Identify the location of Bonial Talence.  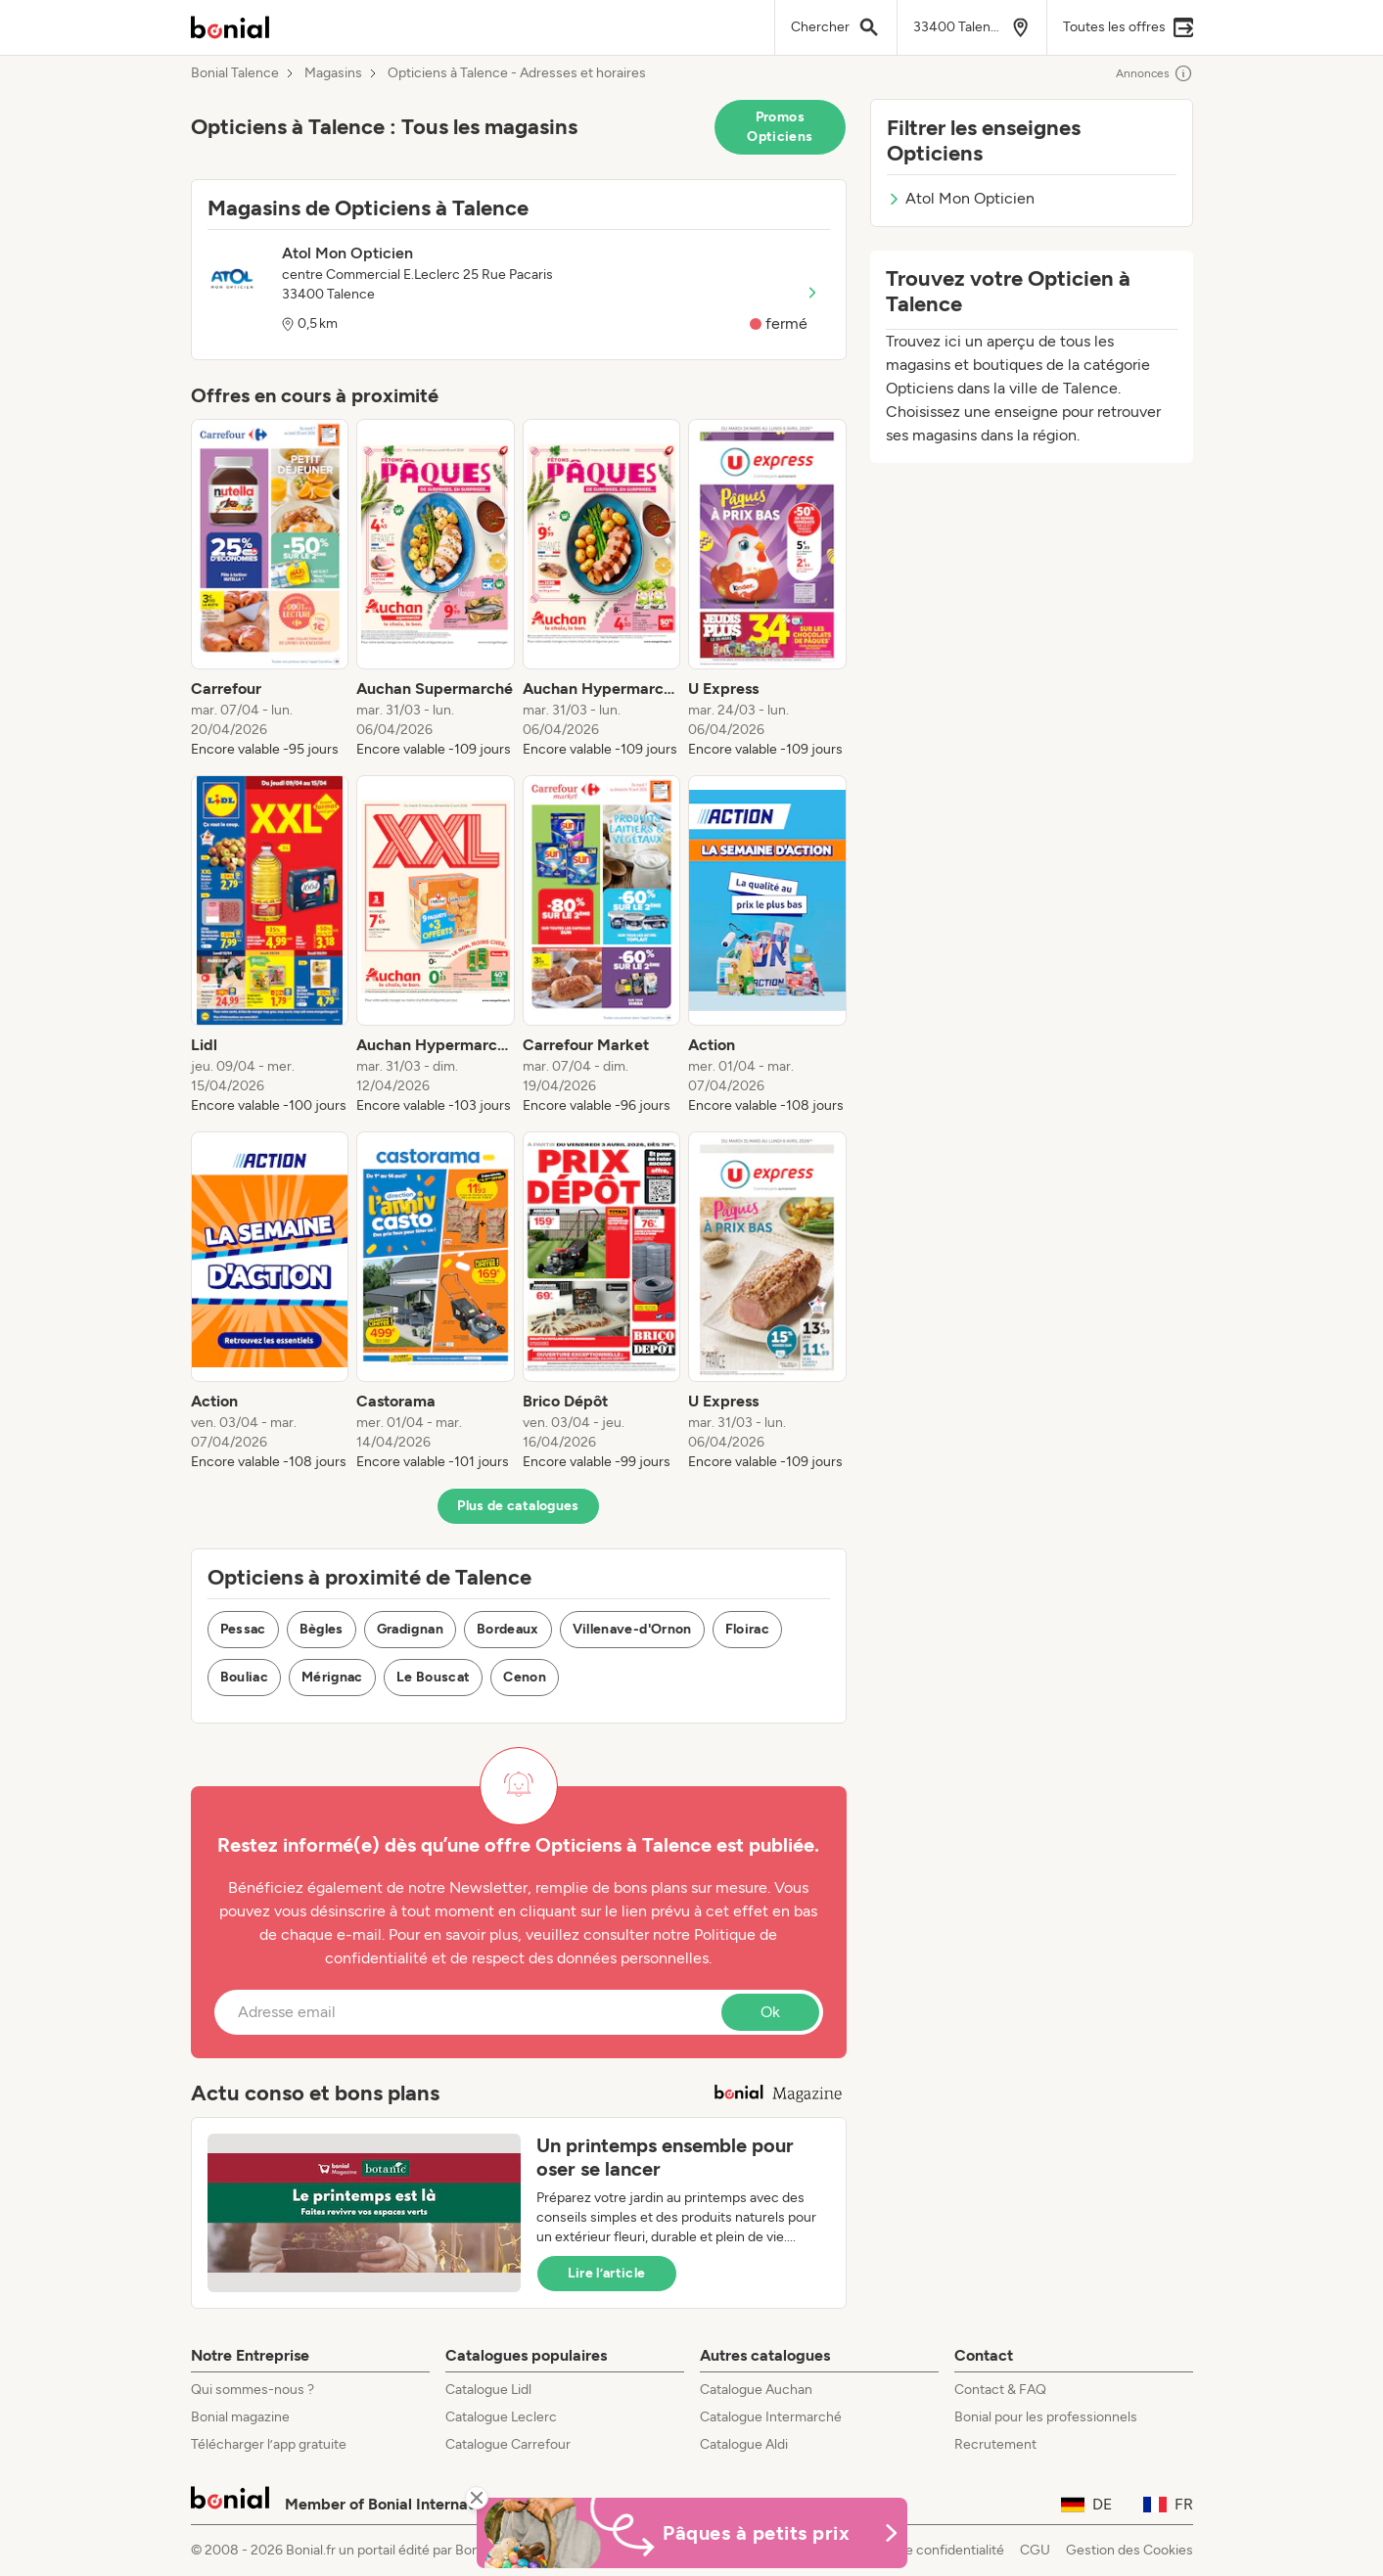
(235, 73).